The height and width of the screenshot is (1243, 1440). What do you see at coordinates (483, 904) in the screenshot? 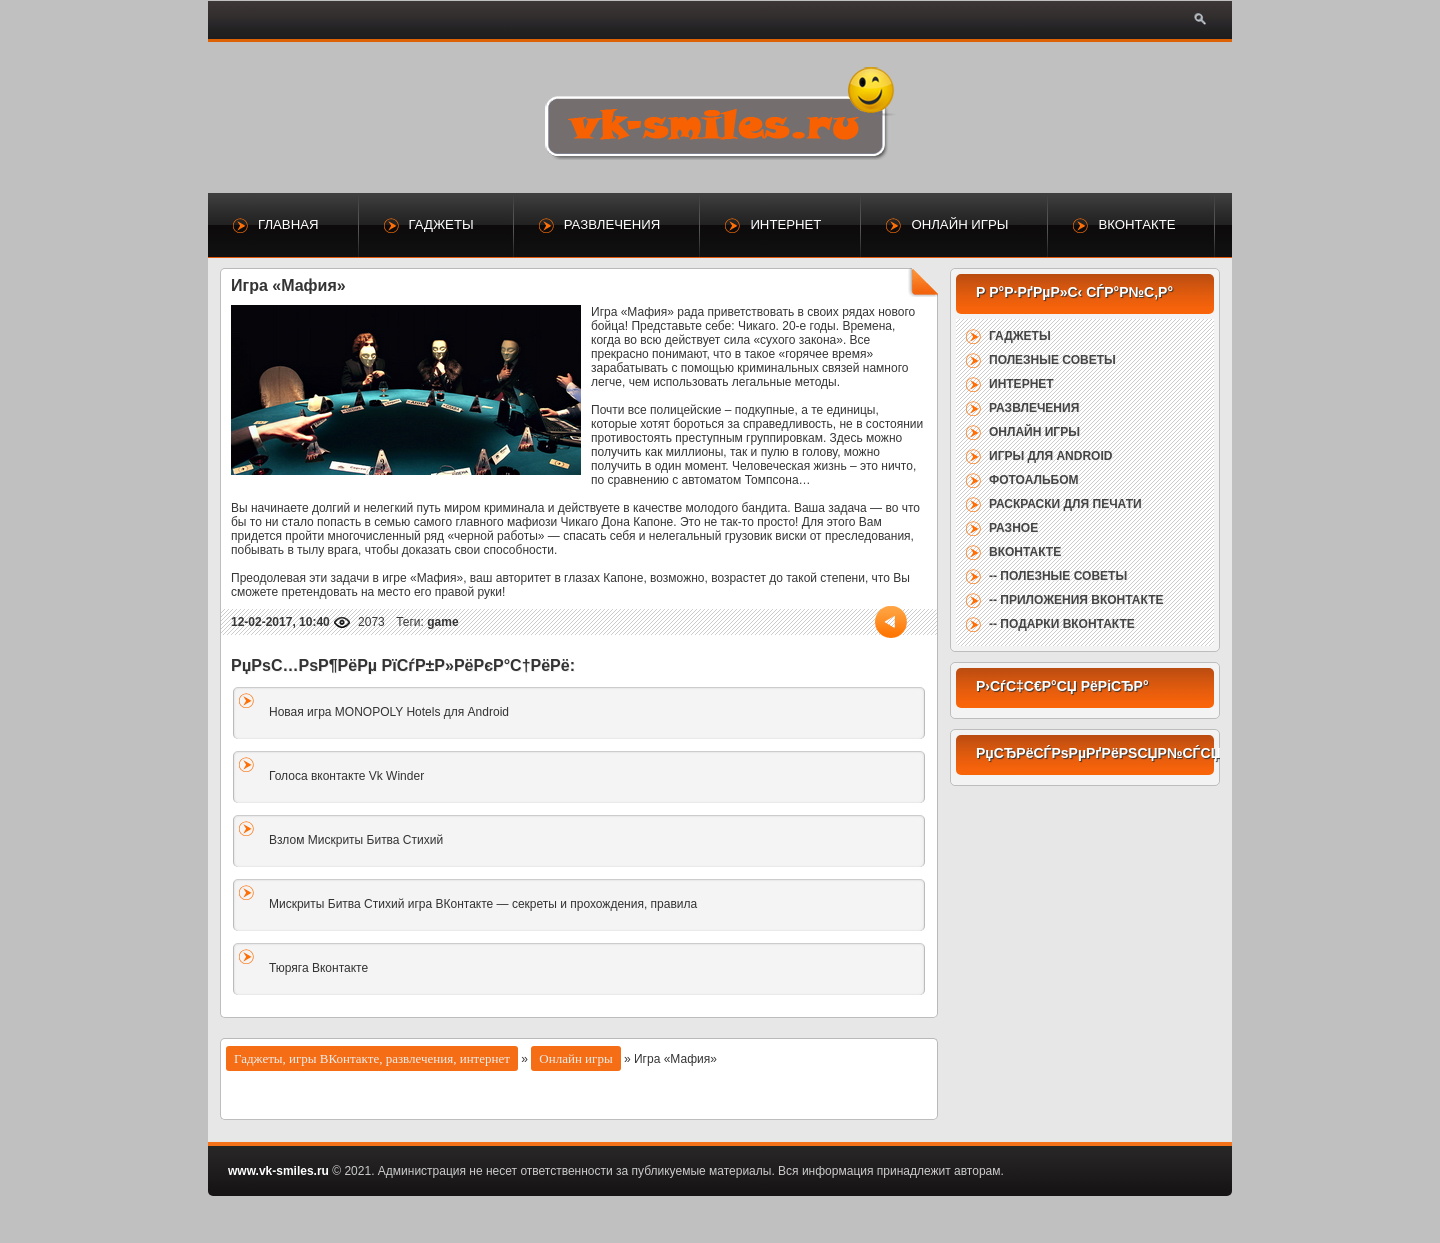
I see `Мискриты Битва Стихий игра ВКонтакте — секреты и прохождения, правила` at bounding box center [483, 904].